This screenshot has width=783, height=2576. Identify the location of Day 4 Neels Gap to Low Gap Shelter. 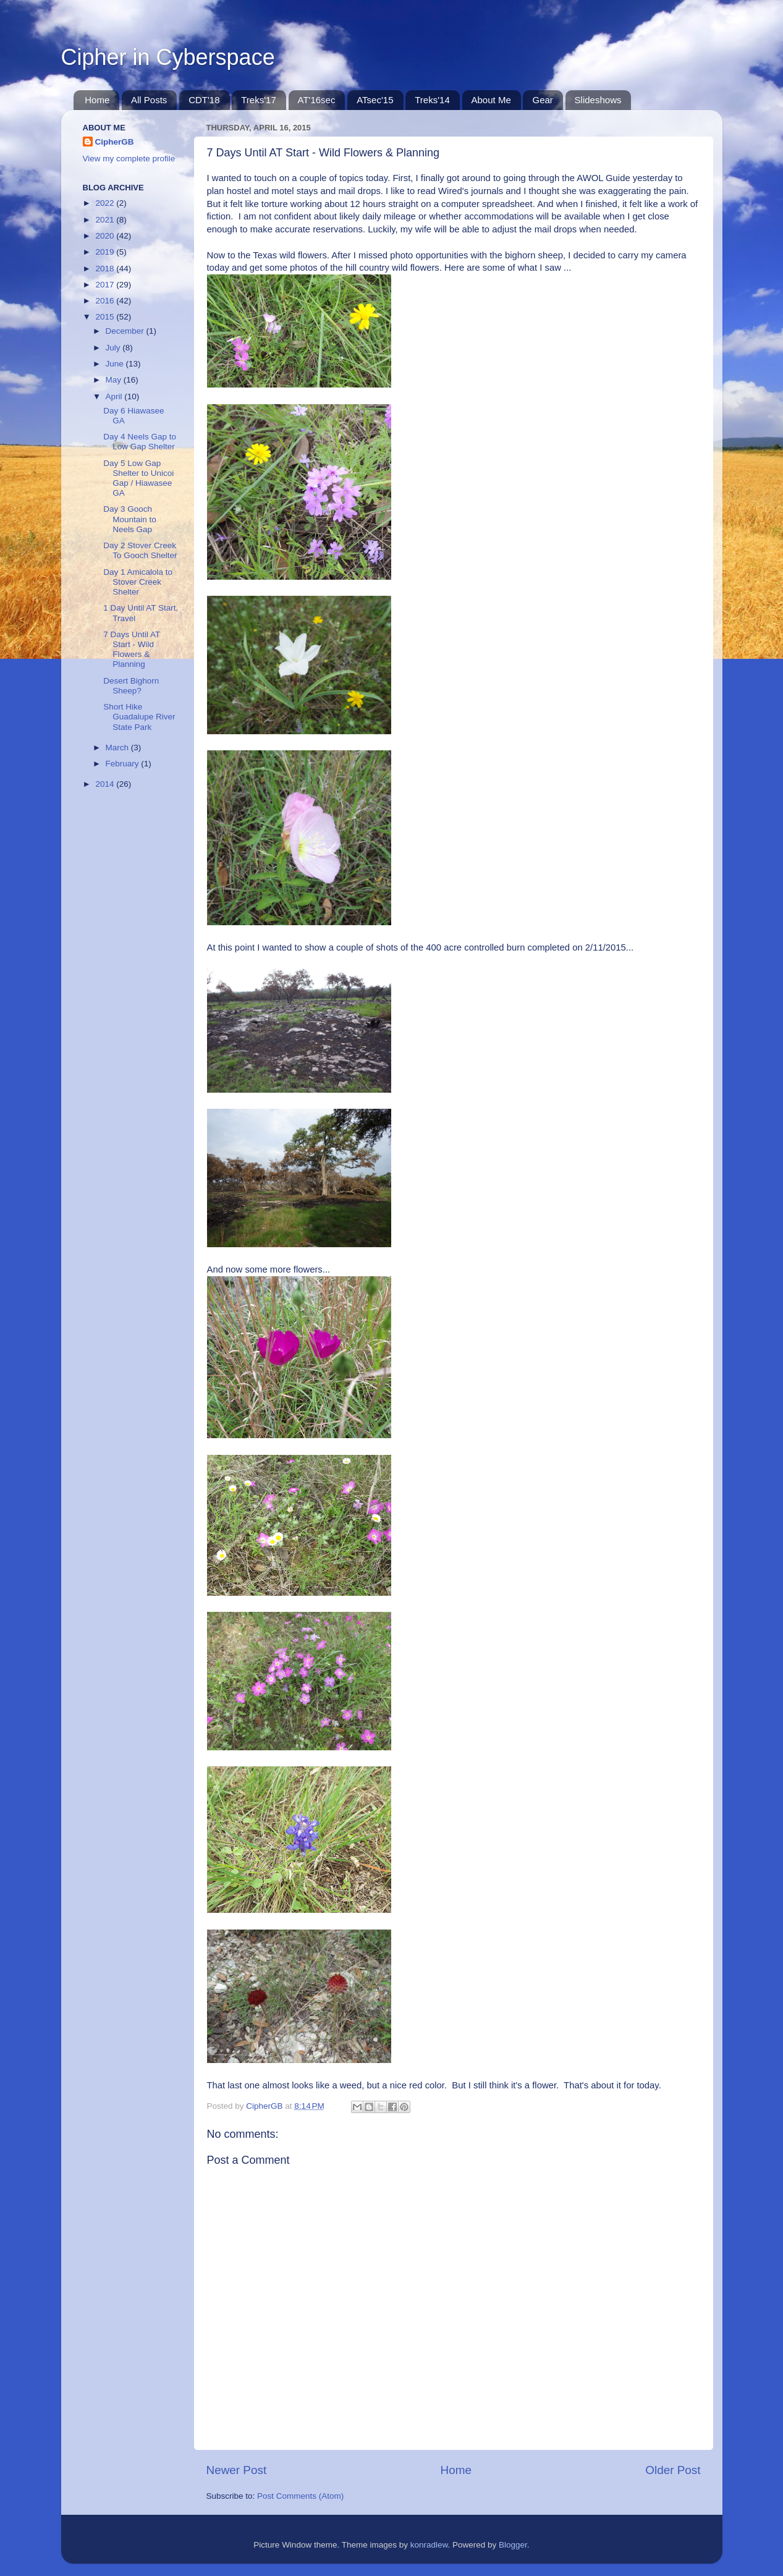
(139, 441).